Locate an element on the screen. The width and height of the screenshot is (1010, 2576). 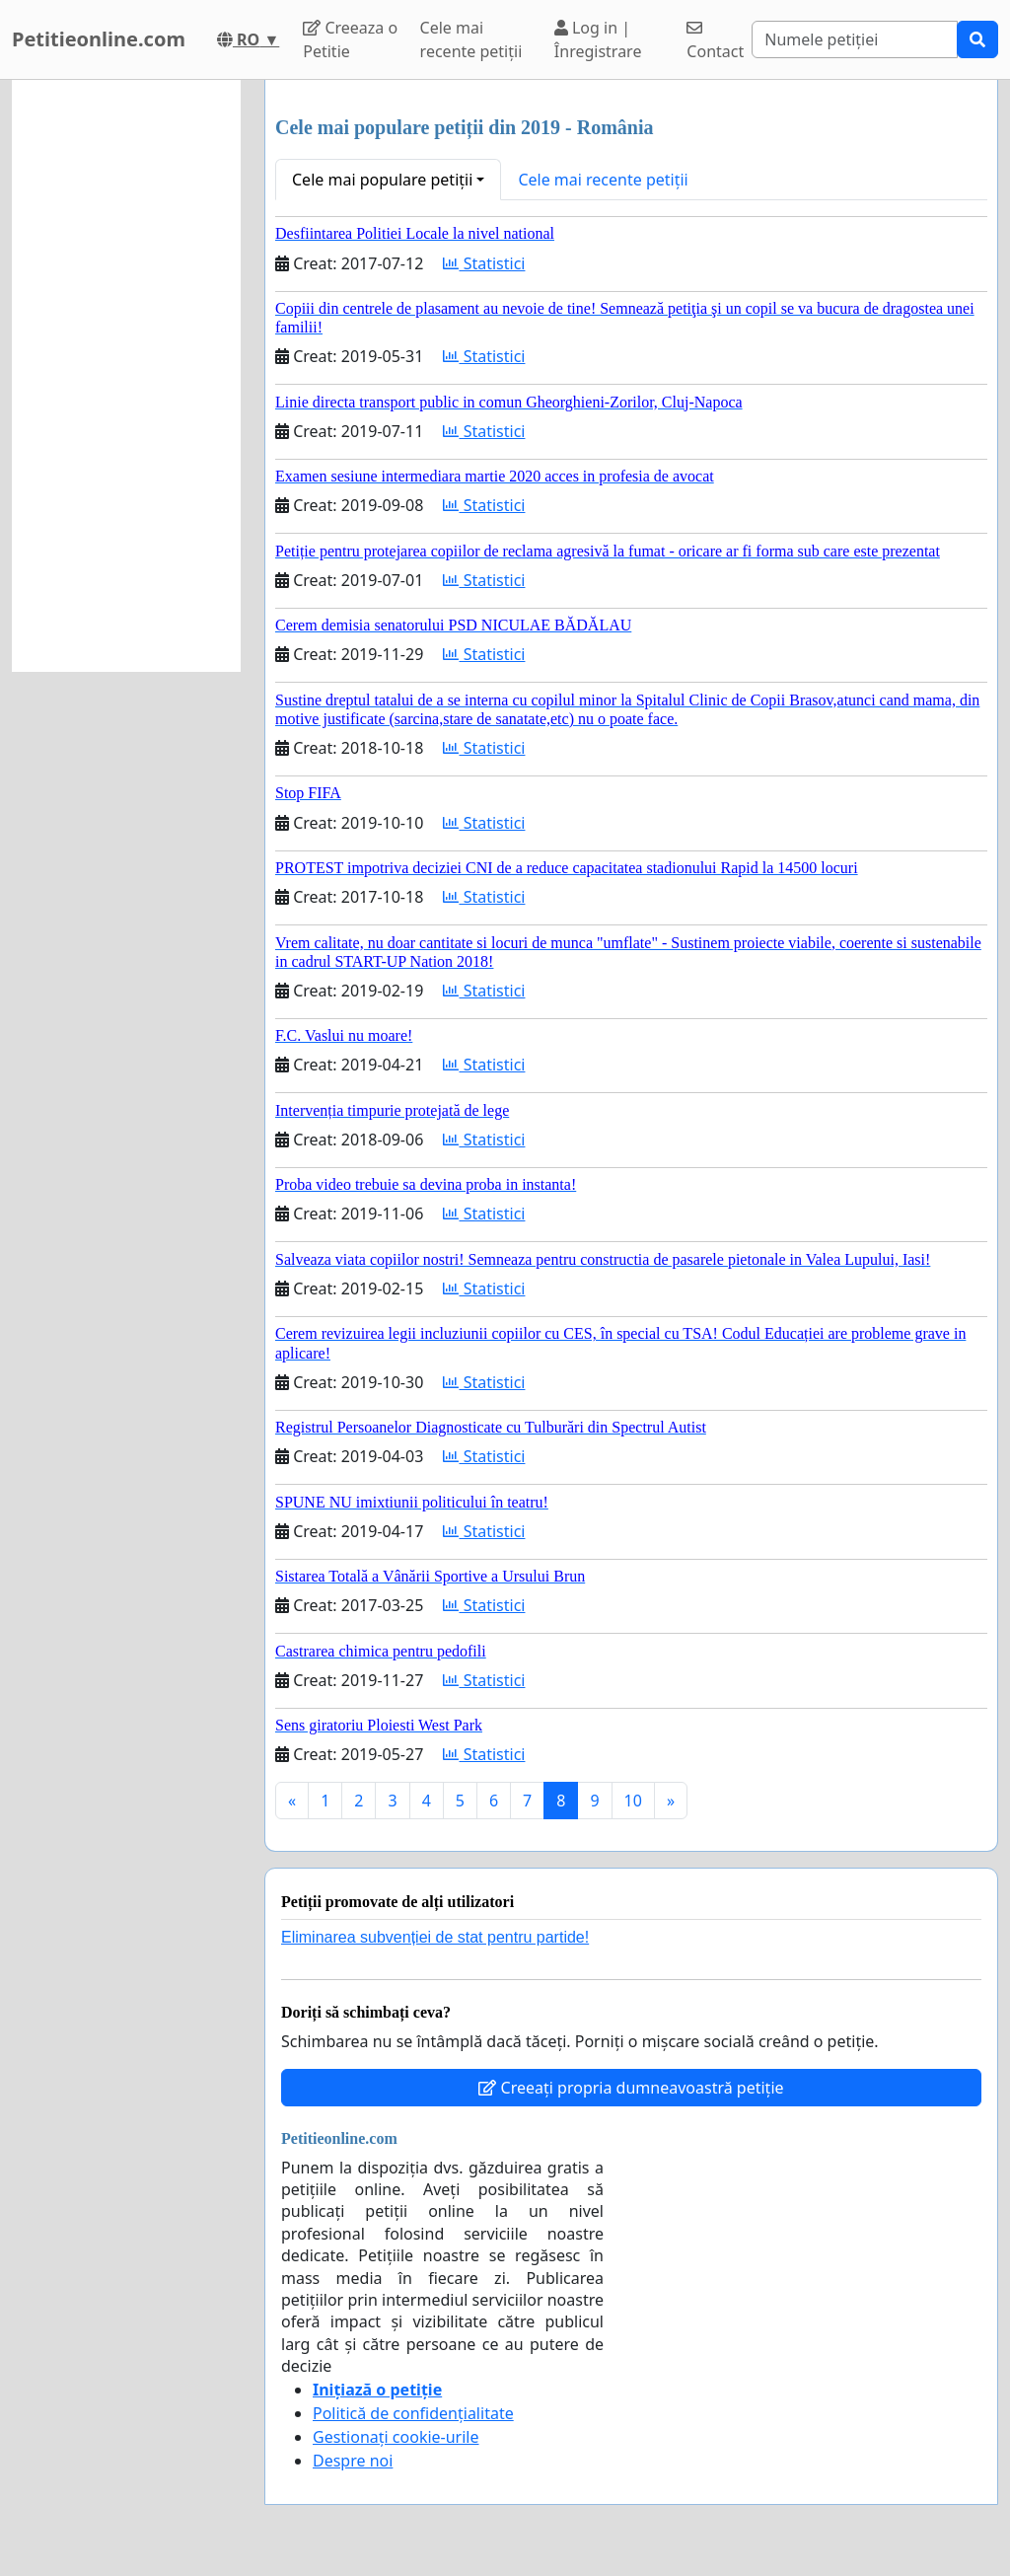
Petitieonline.com is located at coordinates (98, 39).